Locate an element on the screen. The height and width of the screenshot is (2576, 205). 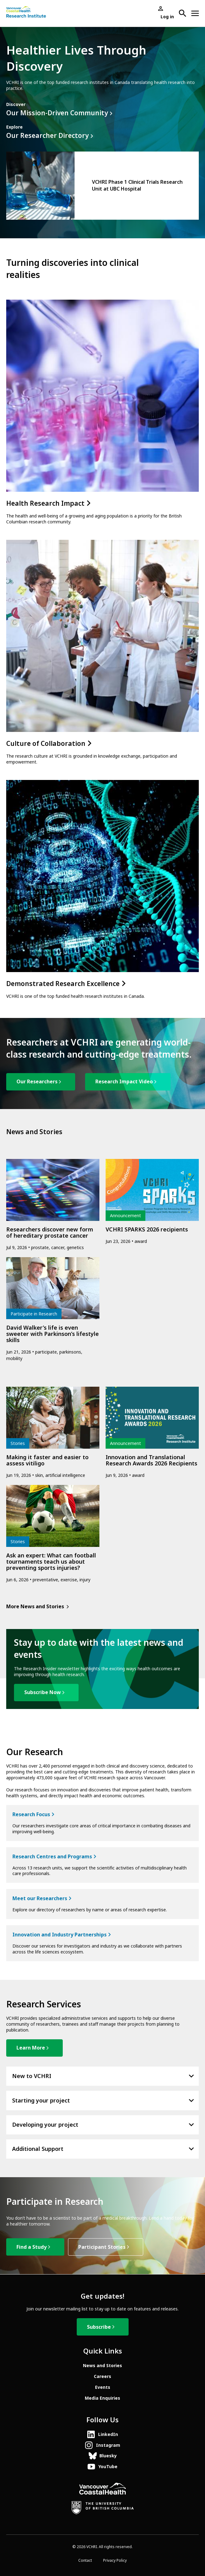
[article] is located at coordinates (102, 186).